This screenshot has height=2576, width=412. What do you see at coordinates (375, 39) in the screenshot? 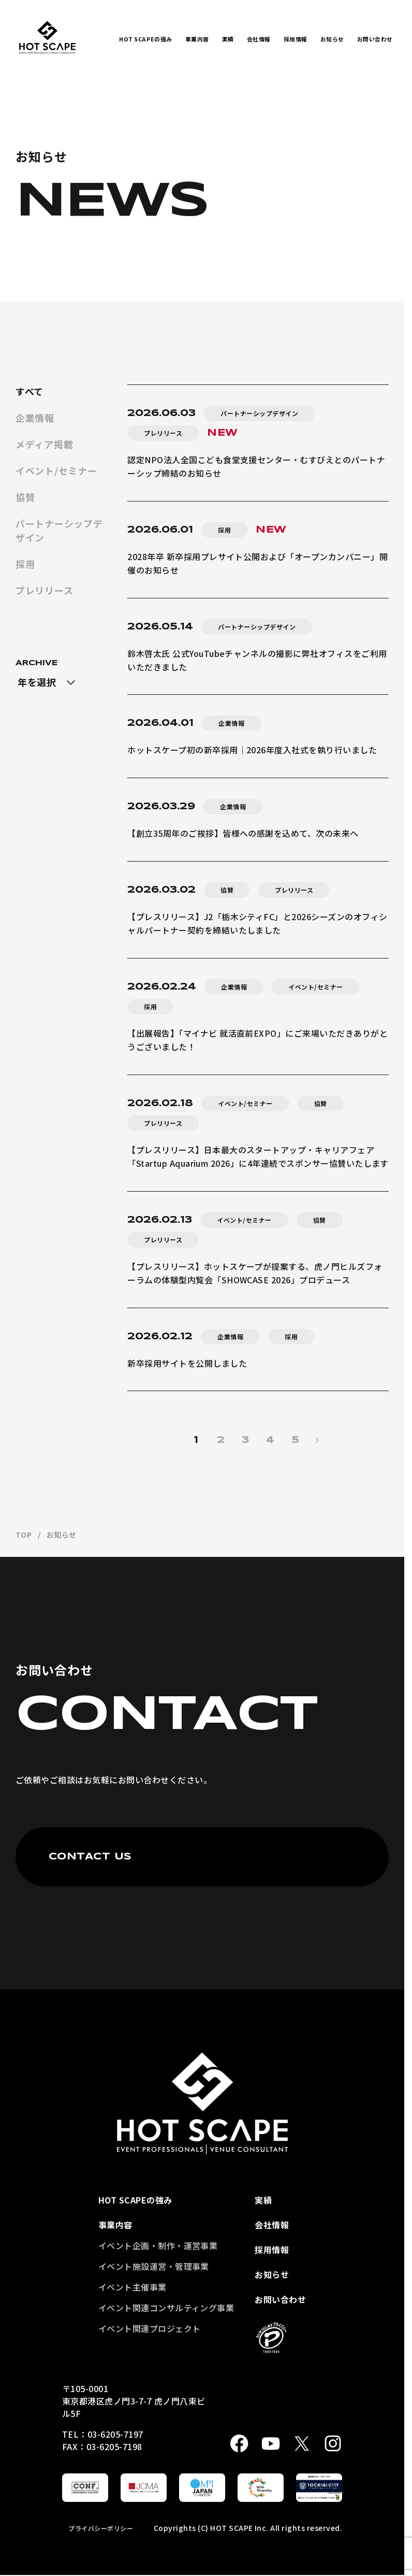
I see `お問い合わせ` at bounding box center [375, 39].